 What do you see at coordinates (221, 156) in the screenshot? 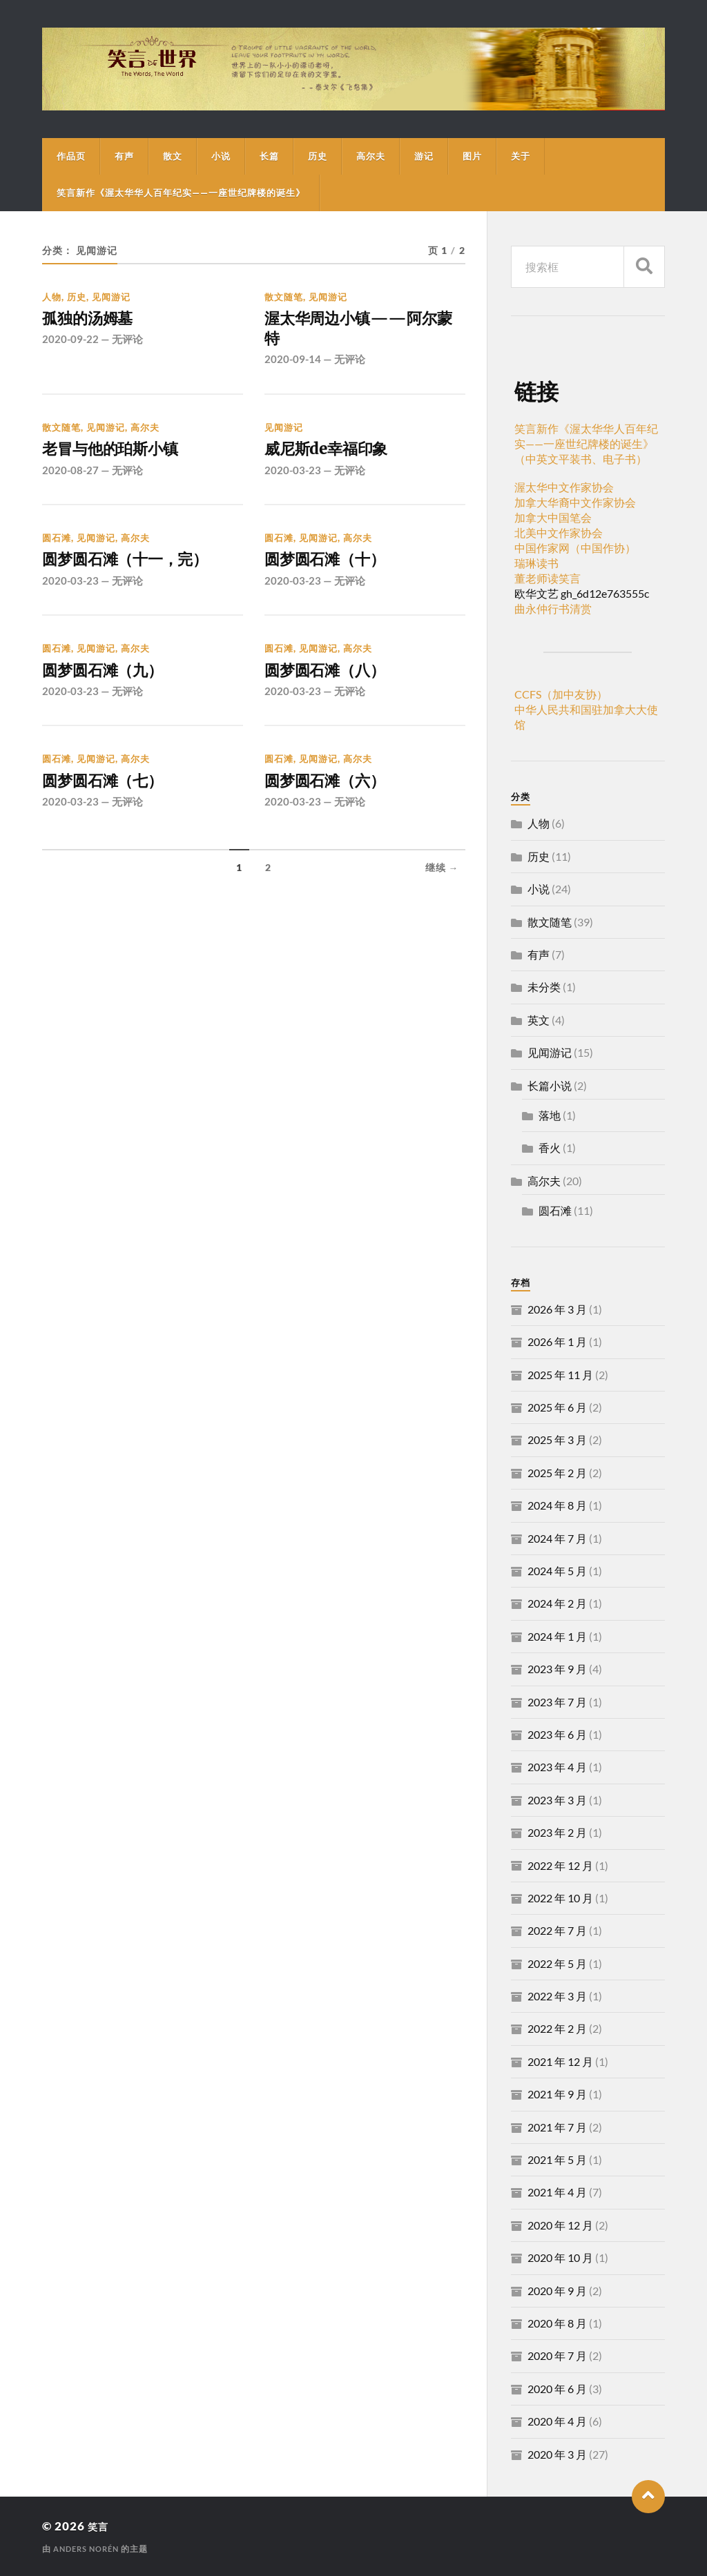
I see `小说` at bounding box center [221, 156].